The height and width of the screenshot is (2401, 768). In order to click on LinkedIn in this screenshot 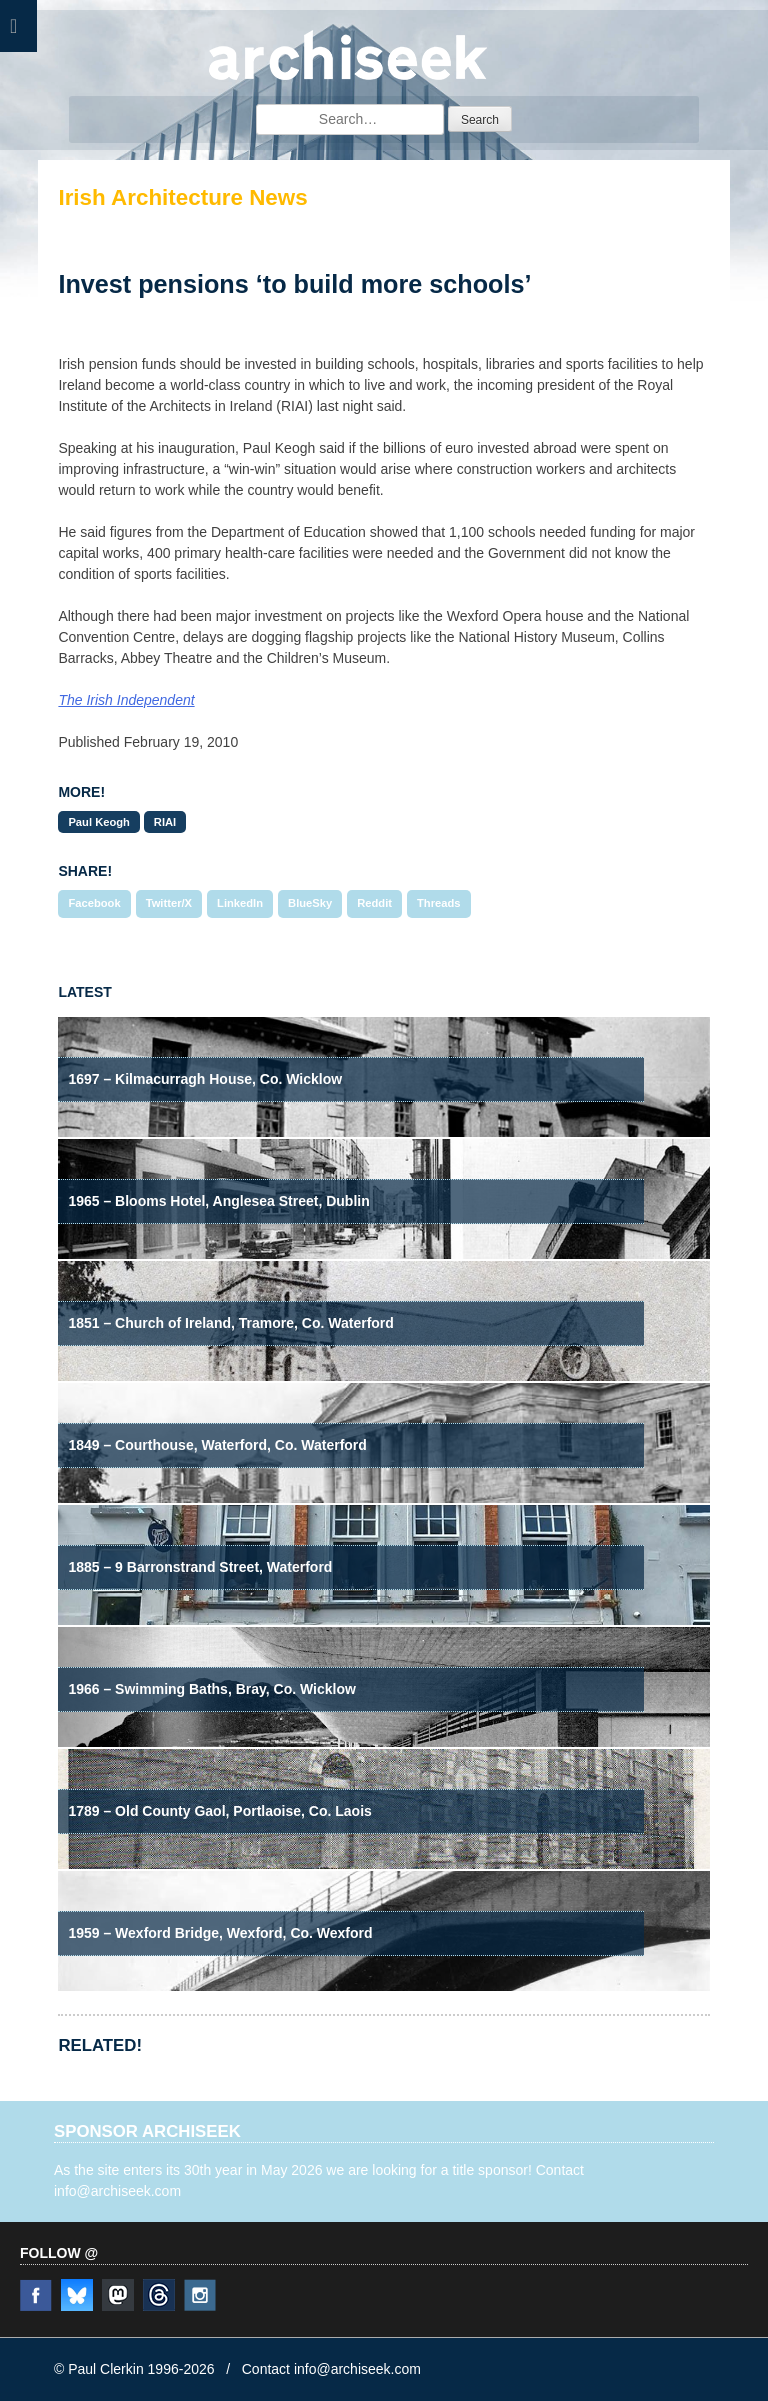, I will do `click(240, 903)`.